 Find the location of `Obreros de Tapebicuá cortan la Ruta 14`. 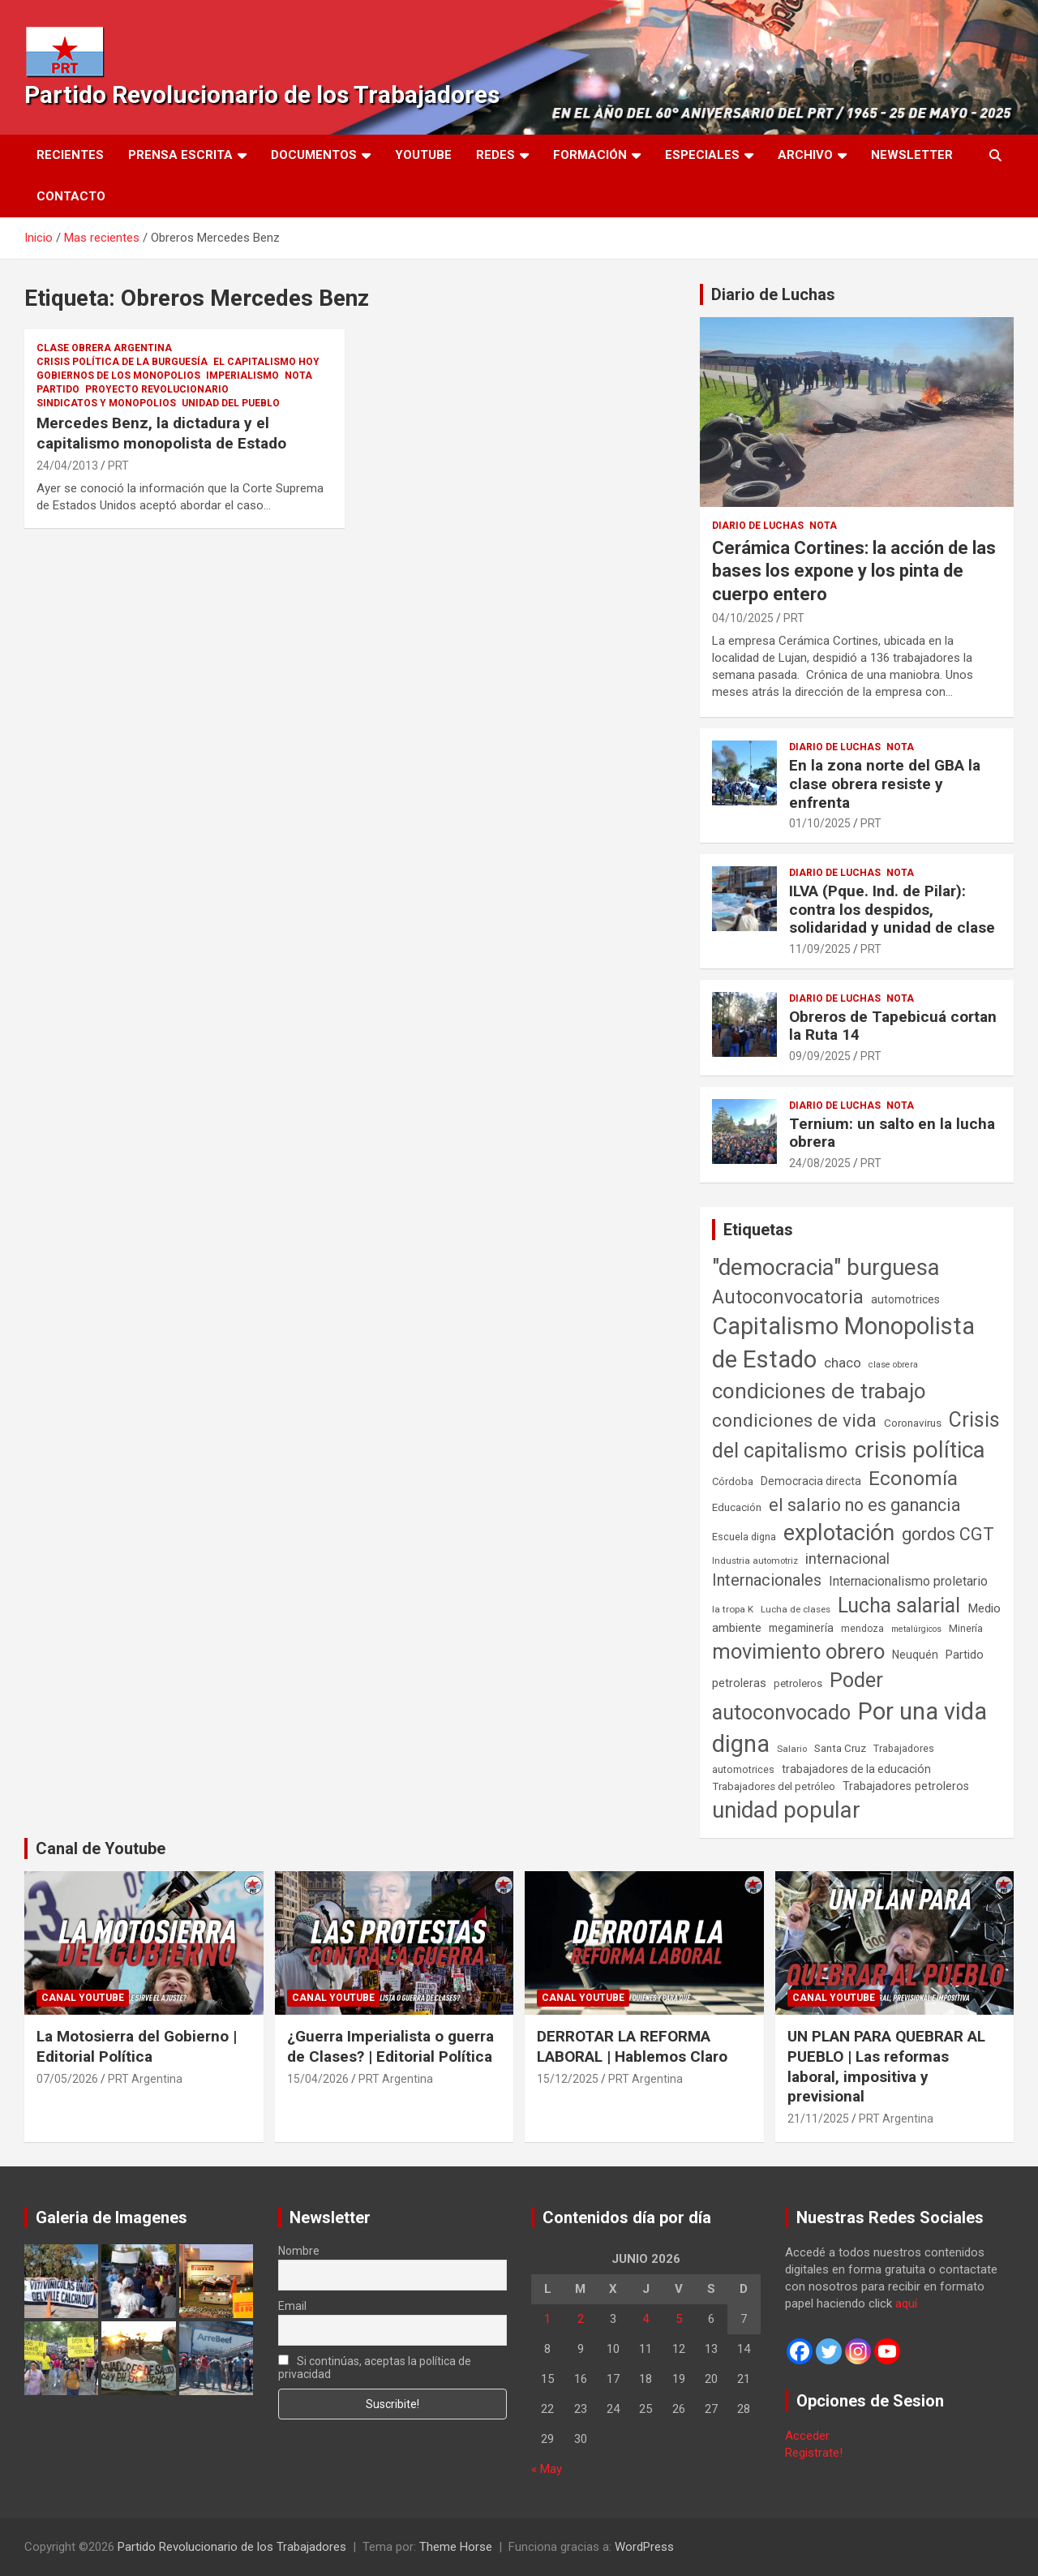

Obreros de Tapebicuá cortan la Ruta 14 is located at coordinates (893, 1026).